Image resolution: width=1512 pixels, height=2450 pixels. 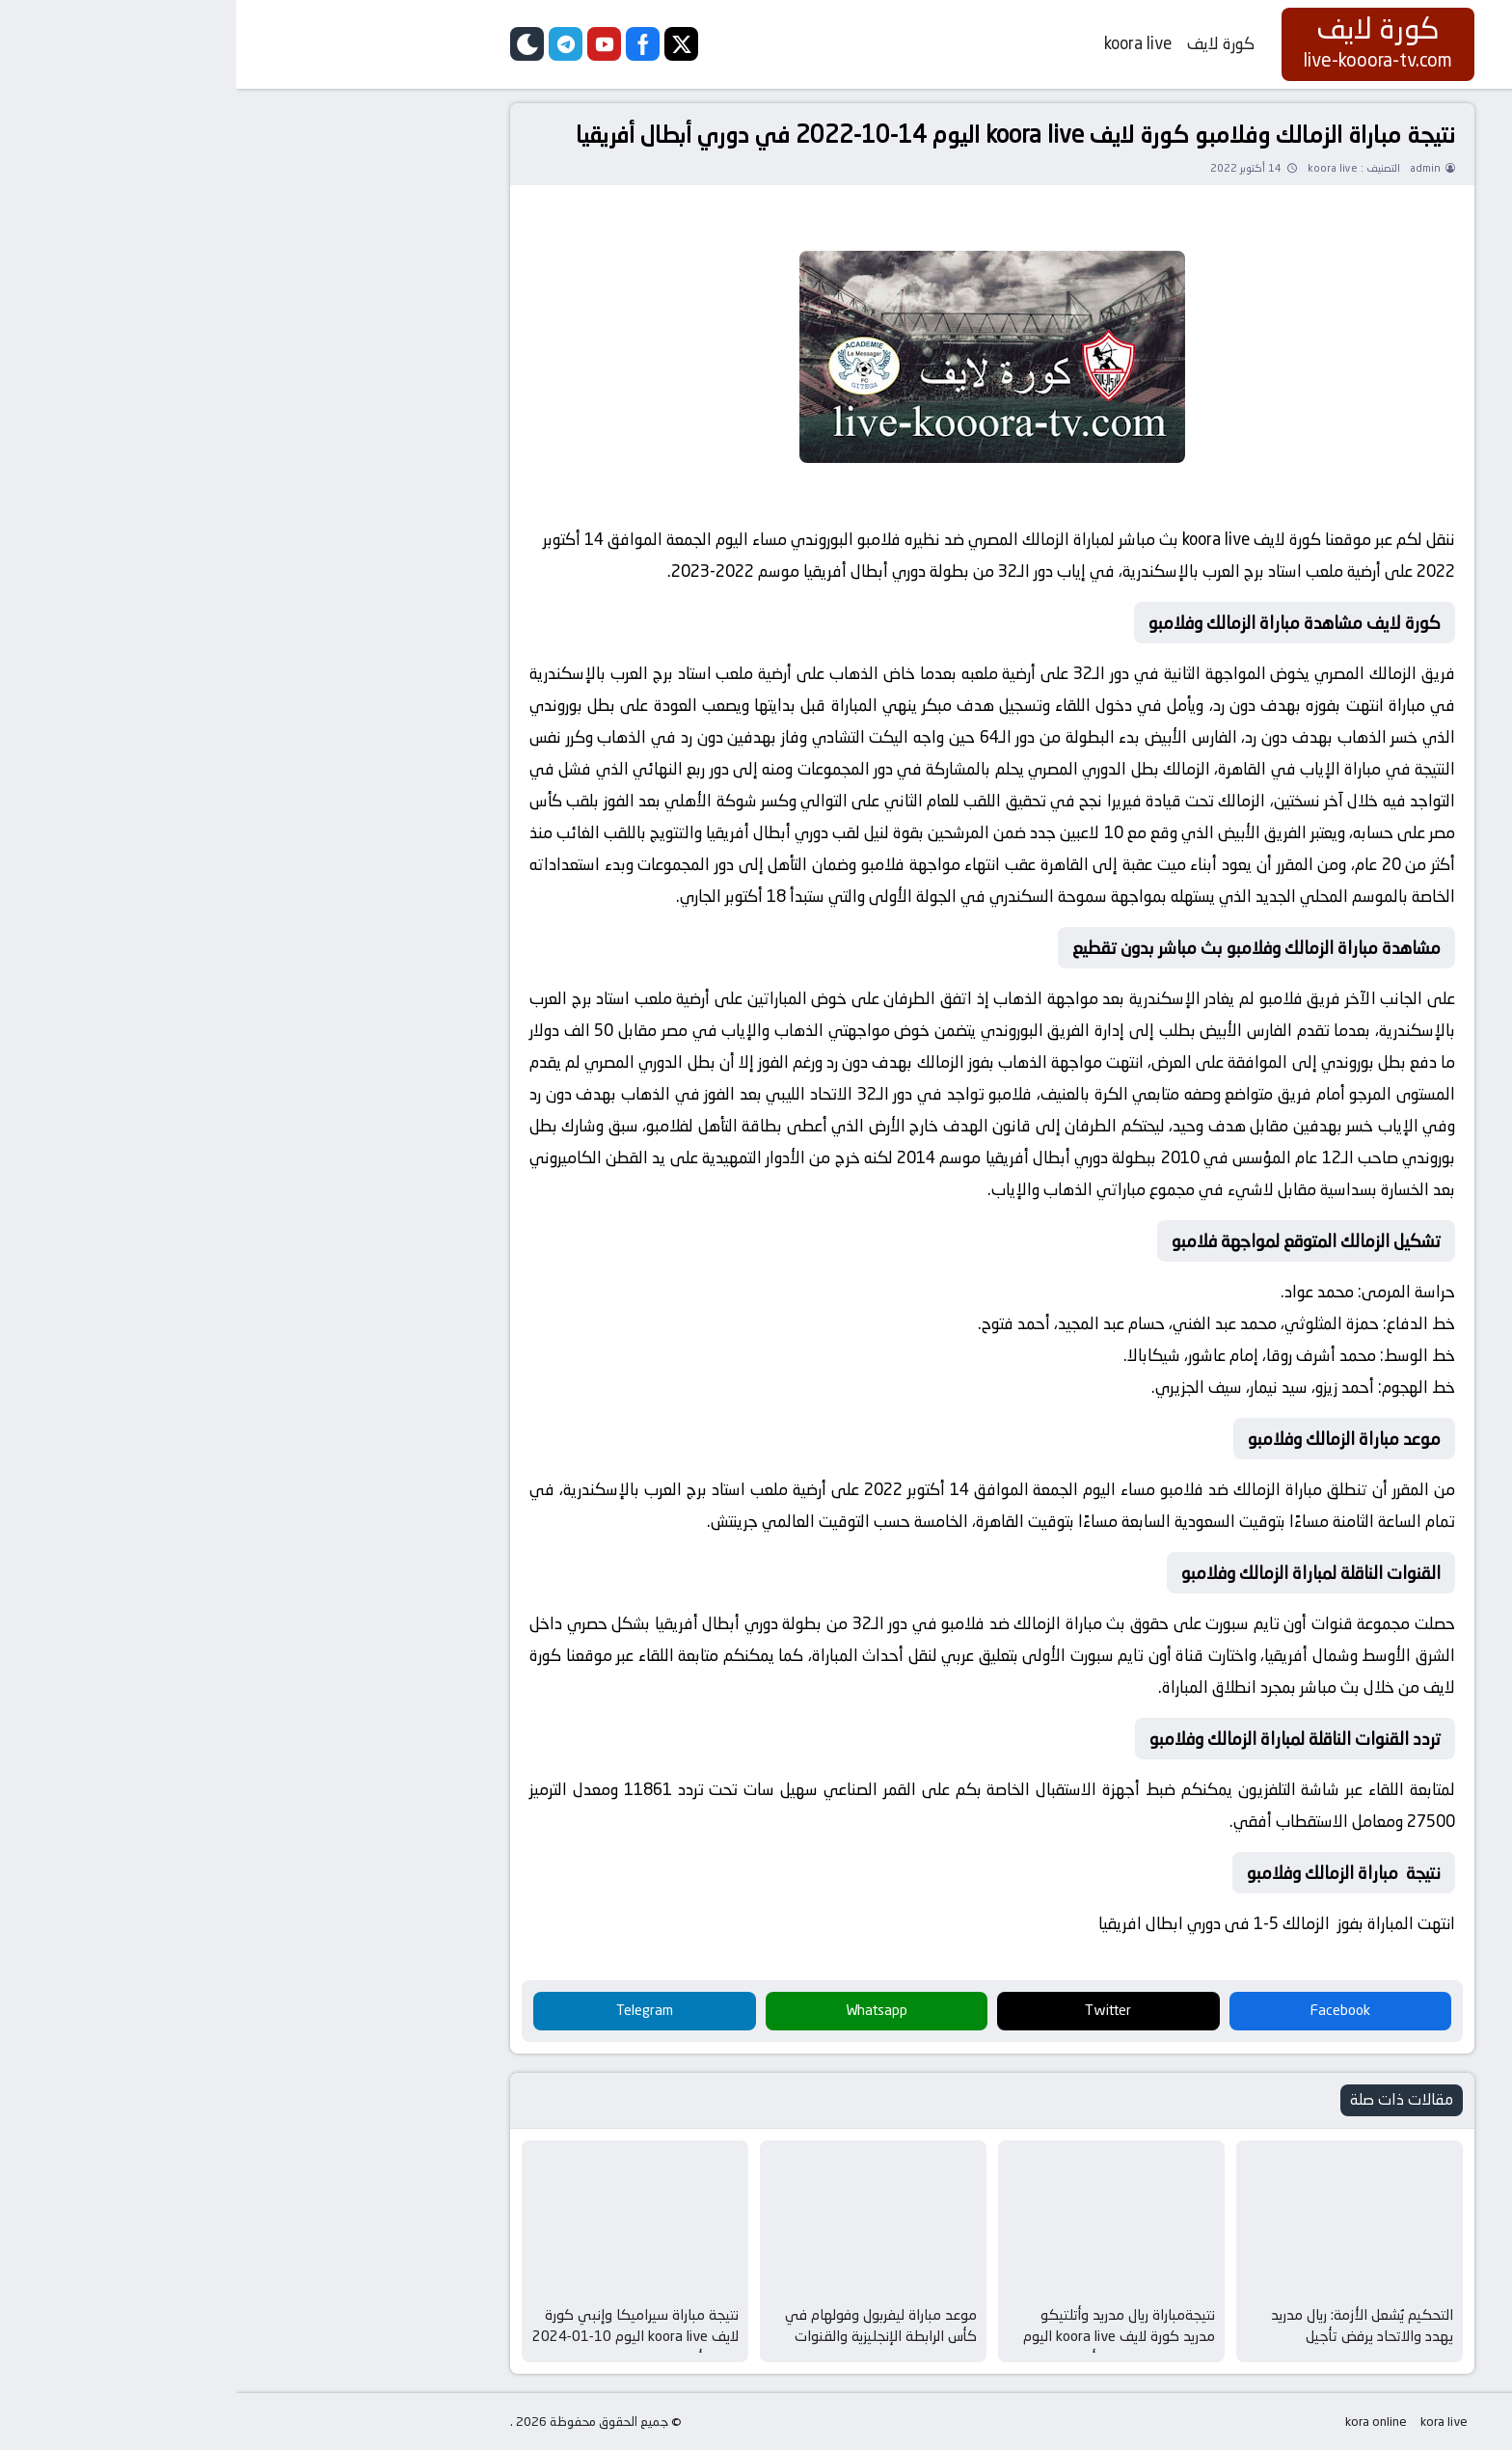 What do you see at coordinates (406, 44) in the screenshot?
I see `[facebook]` at bounding box center [406, 44].